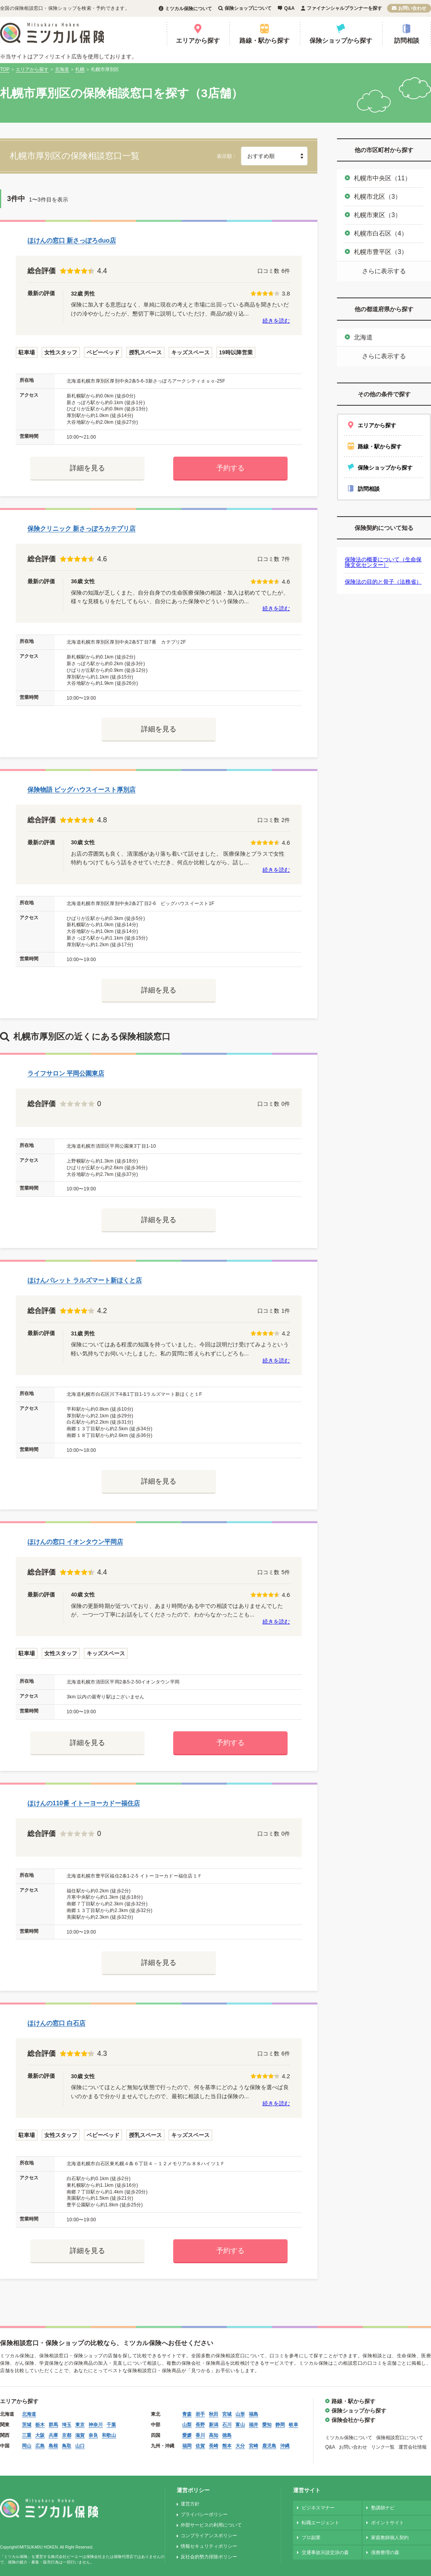 The width and height of the screenshot is (431, 2576). Describe the element at coordinates (383, 2447) in the screenshot. I see `リンク一覧` at that location.